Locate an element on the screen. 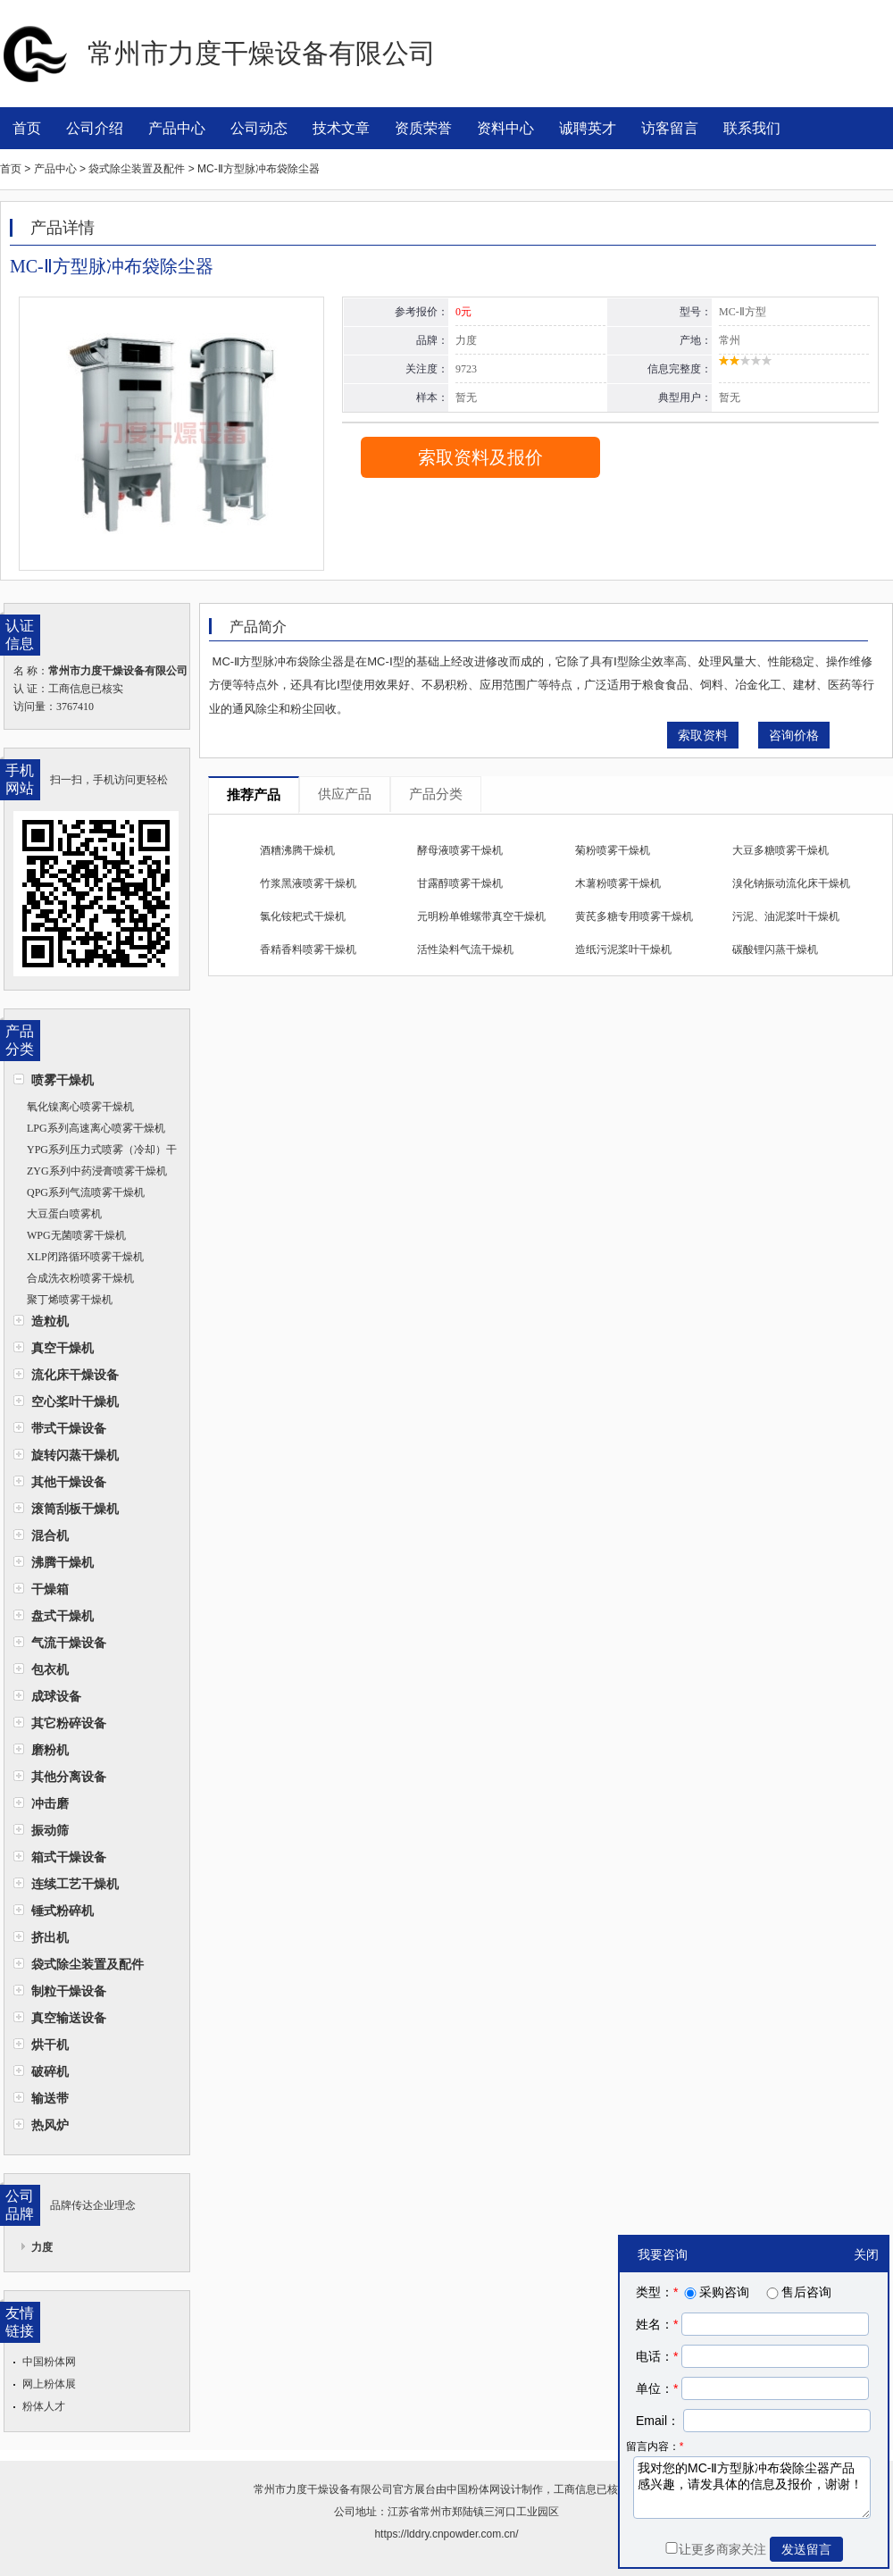  热风炉 is located at coordinates (50, 2125).